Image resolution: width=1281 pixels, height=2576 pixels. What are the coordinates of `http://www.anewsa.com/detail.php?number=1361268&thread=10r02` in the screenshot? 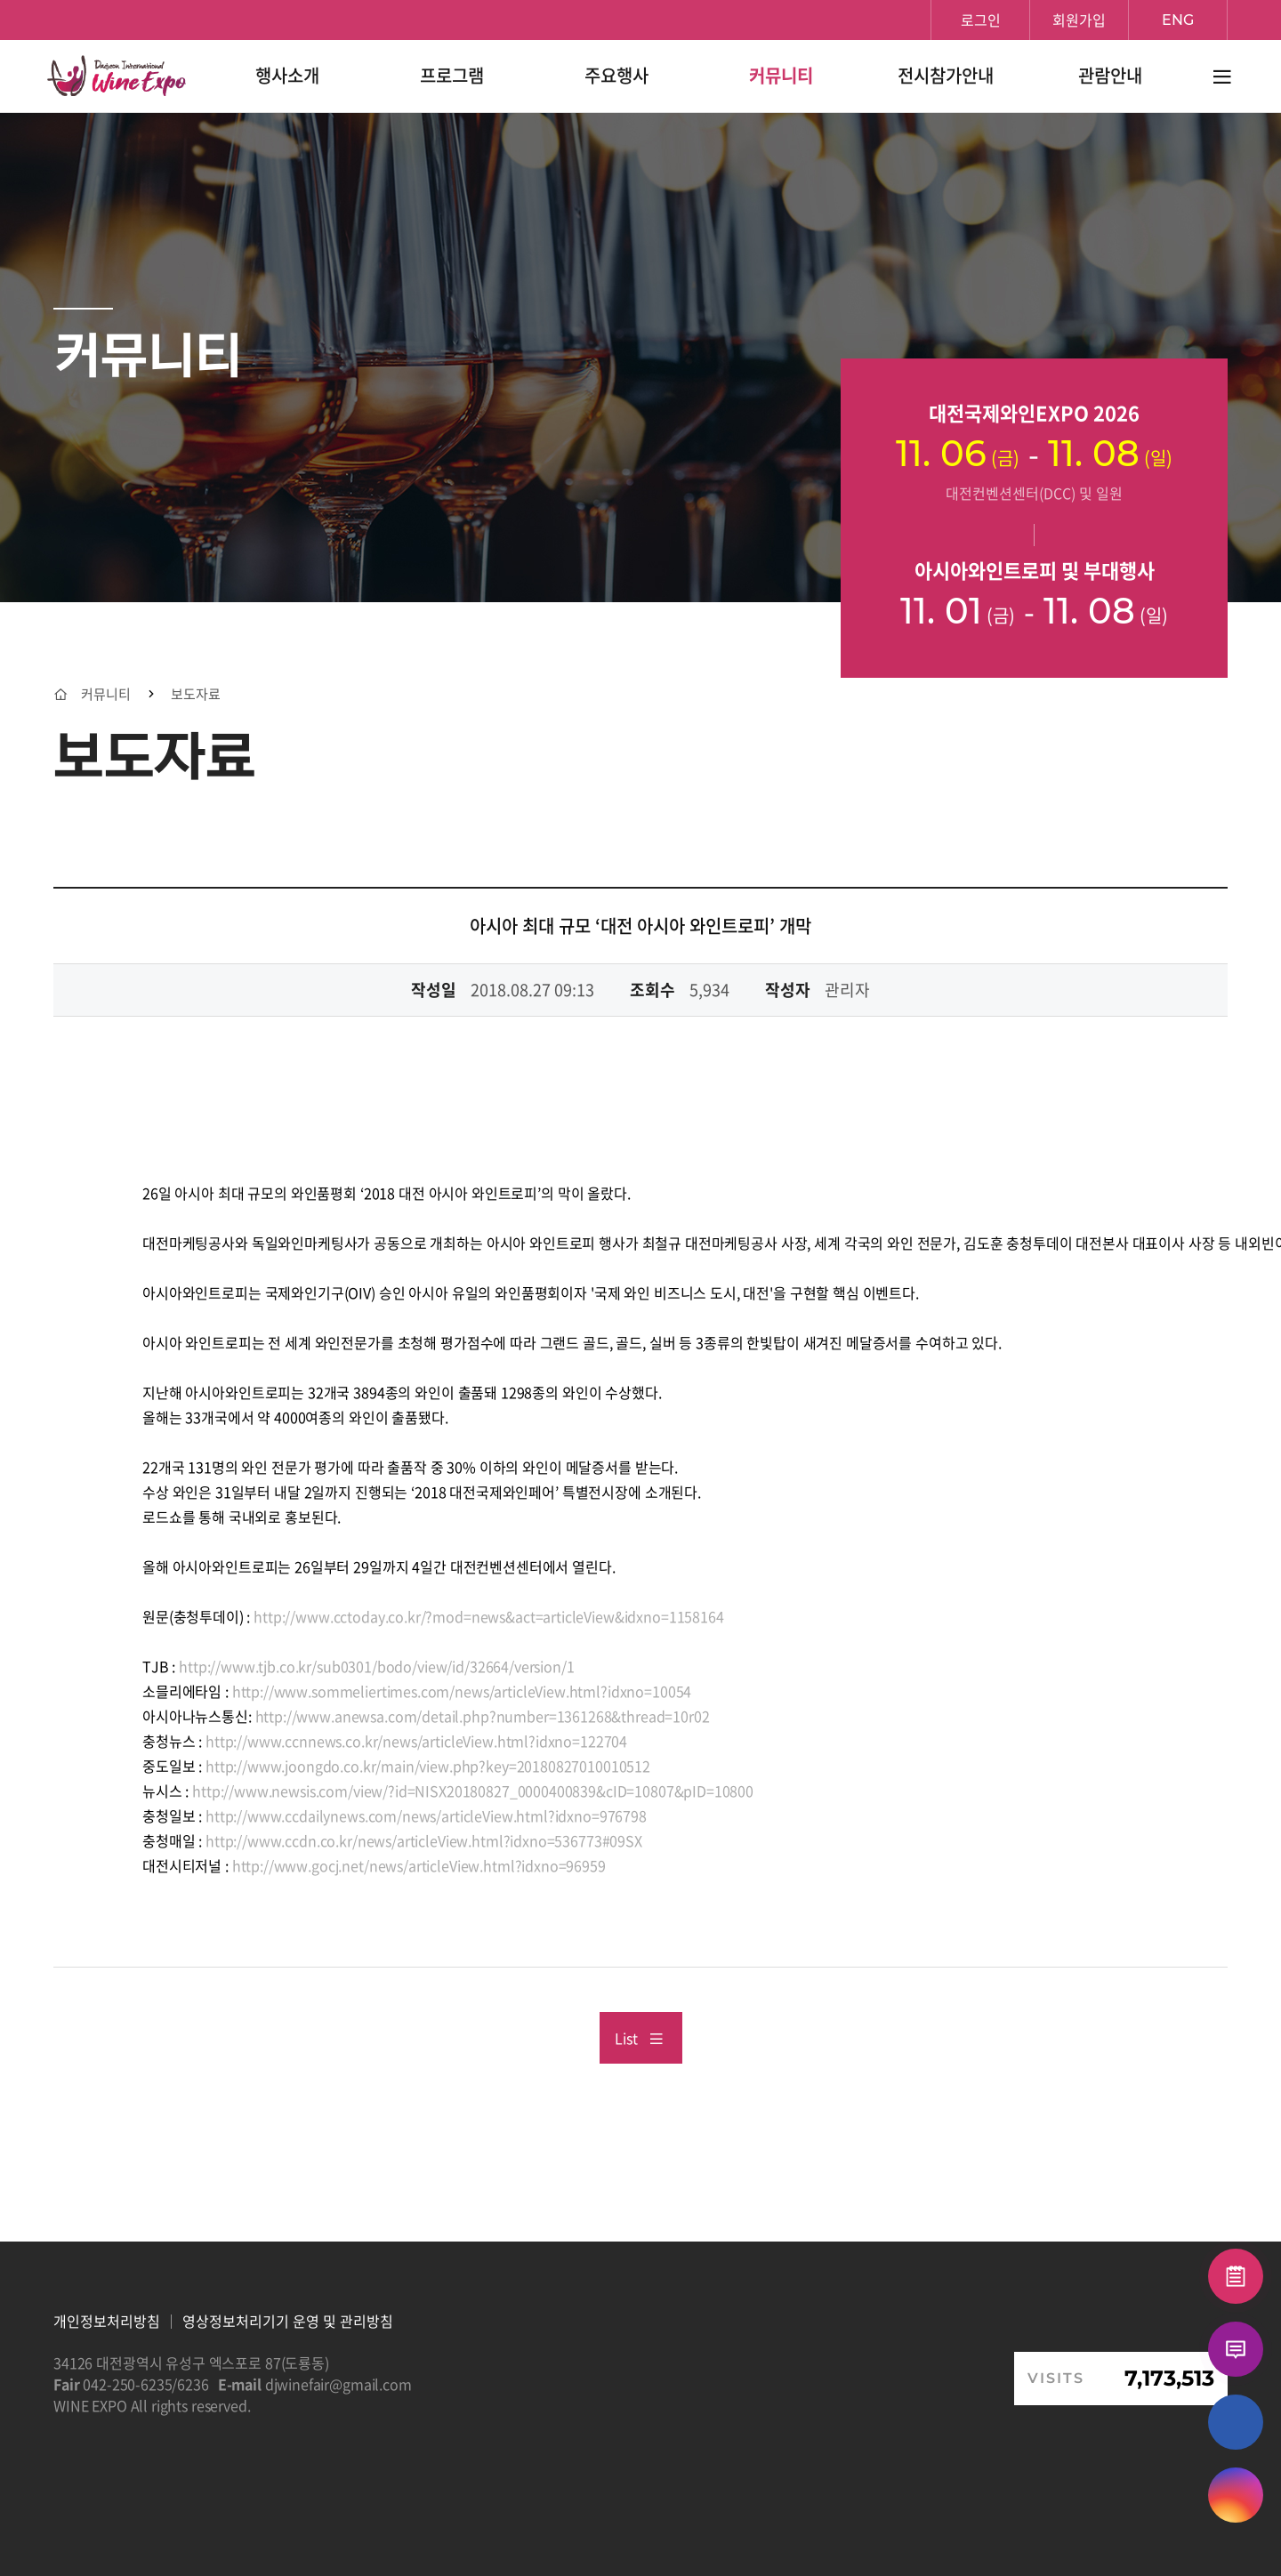 It's located at (481, 1716).